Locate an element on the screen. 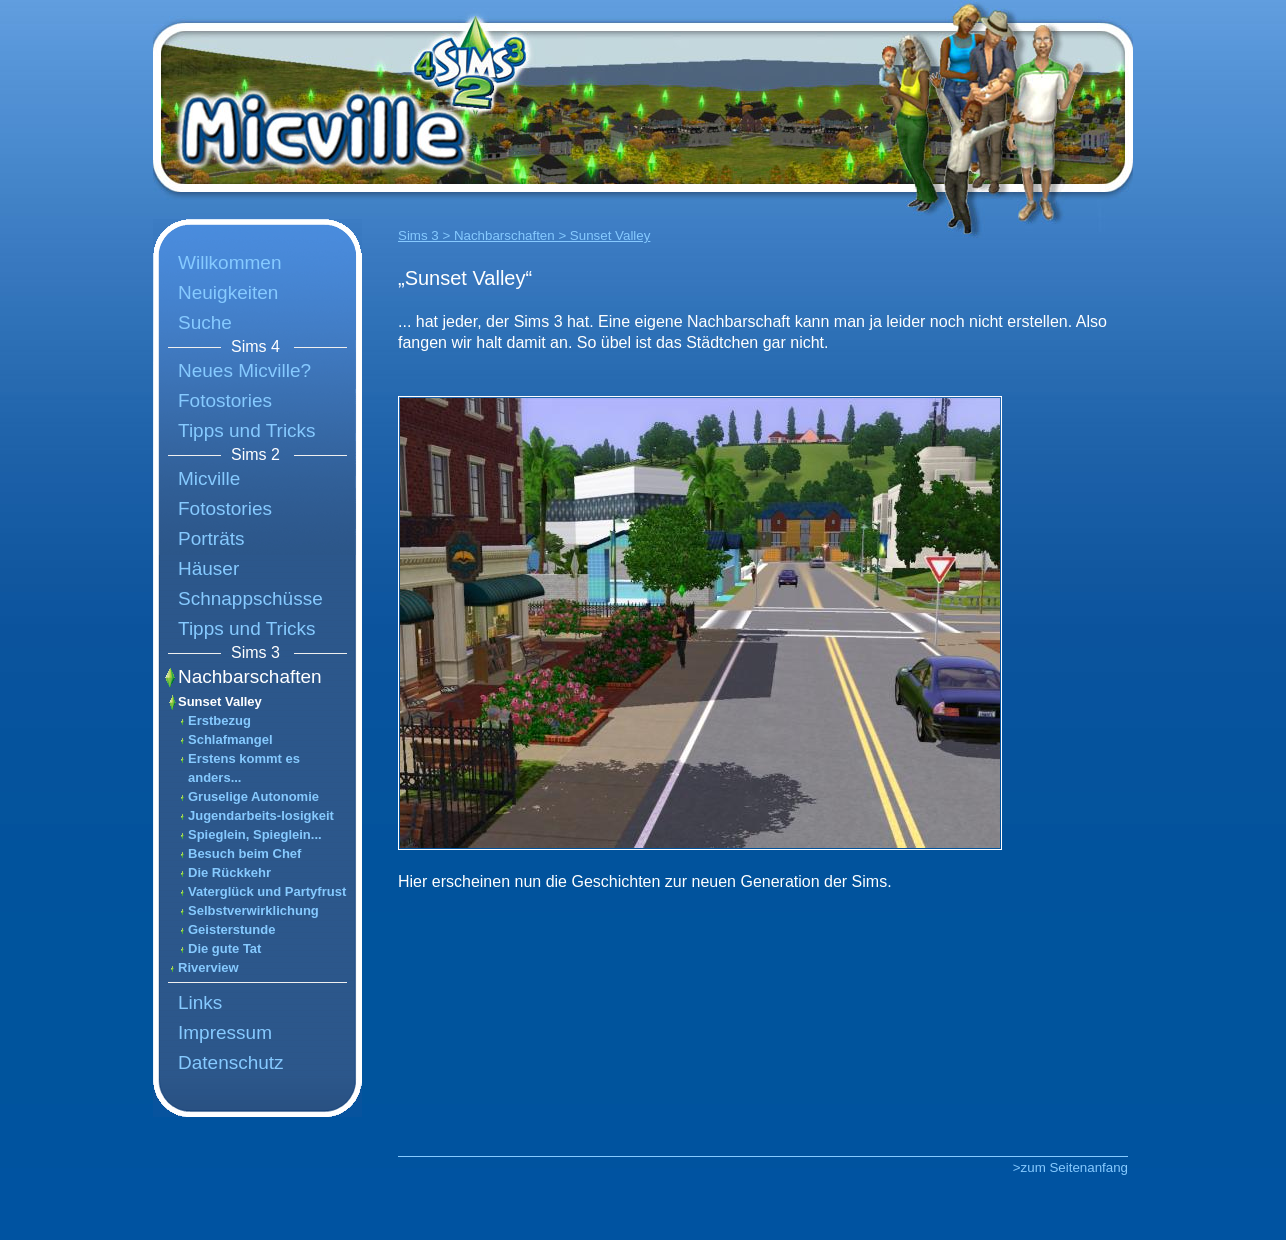 Image resolution: width=1286 pixels, height=1240 pixels. Die Rückkehr is located at coordinates (229, 872).